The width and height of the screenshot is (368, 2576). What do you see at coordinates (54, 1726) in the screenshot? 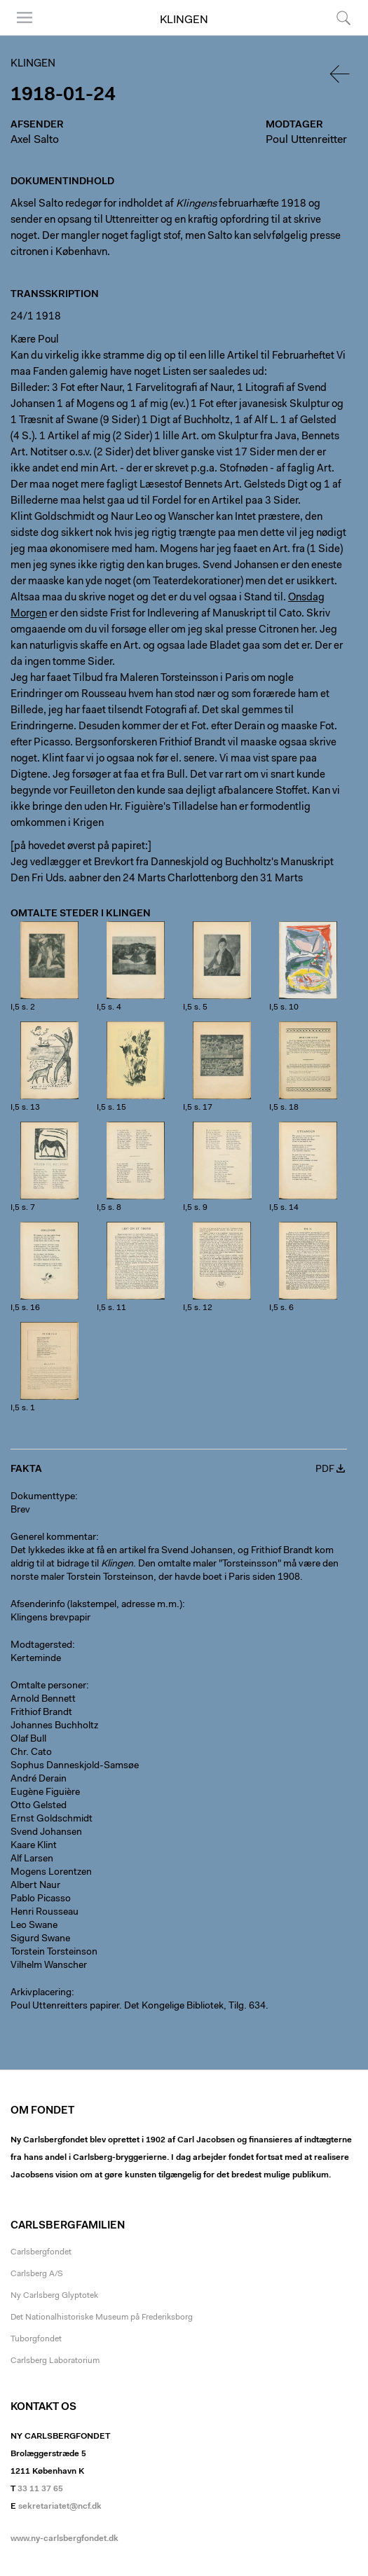
I see `Johannes Buchholtz` at bounding box center [54, 1726].